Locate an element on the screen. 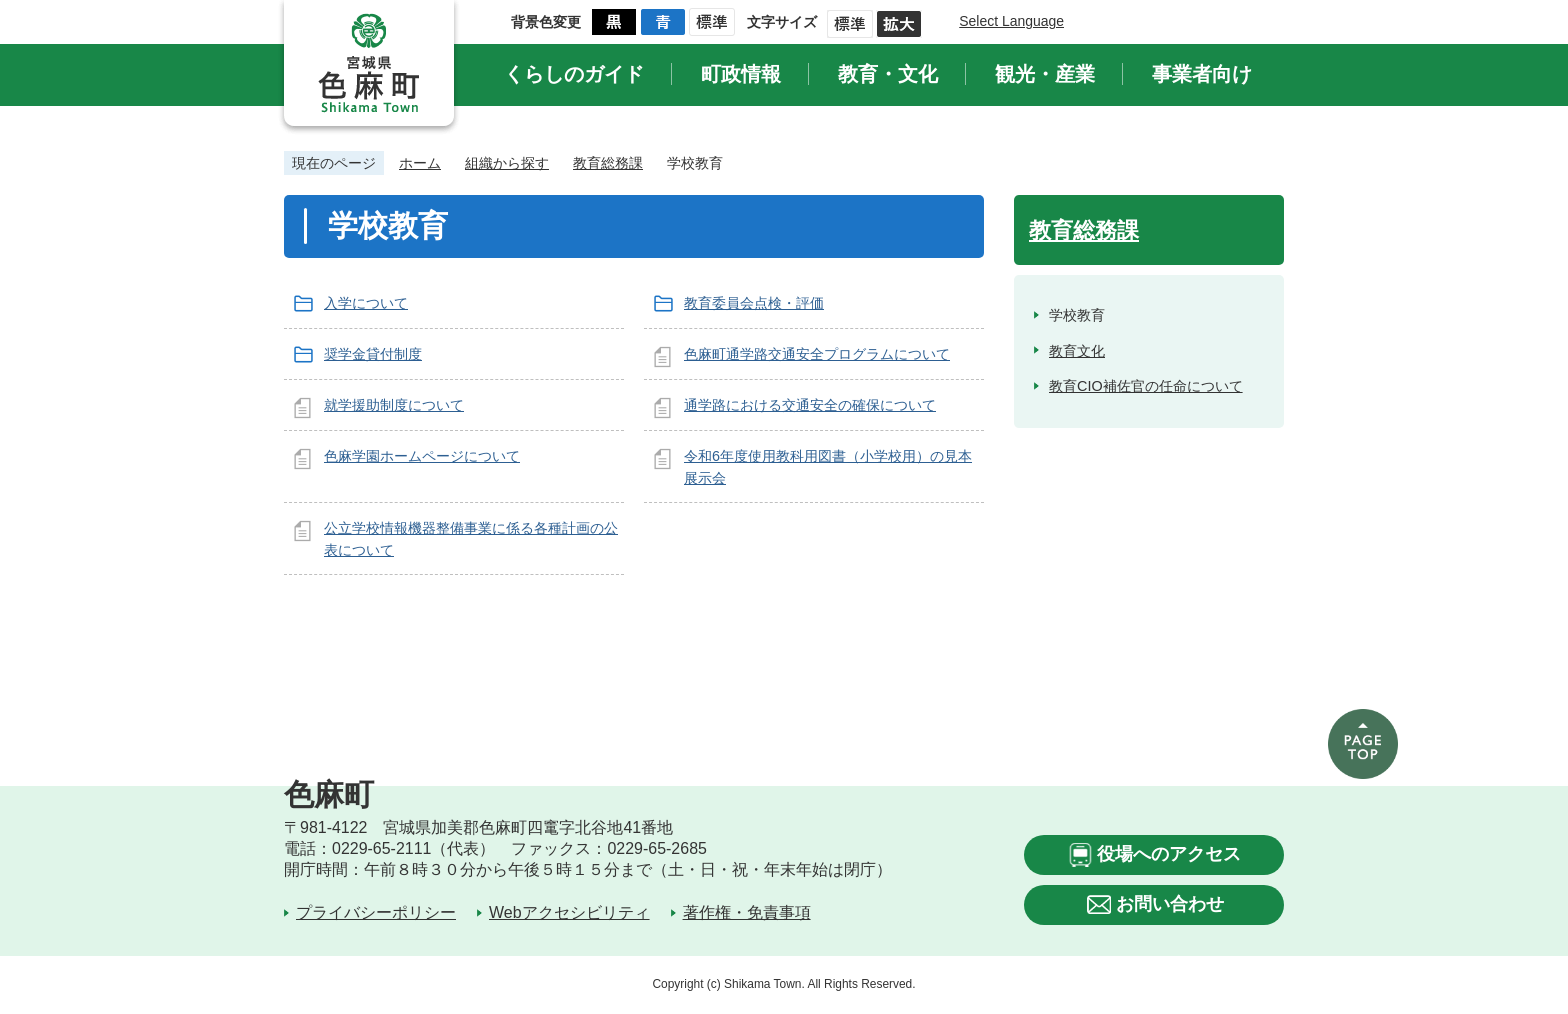  観光・産業 is located at coordinates (1045, 74).